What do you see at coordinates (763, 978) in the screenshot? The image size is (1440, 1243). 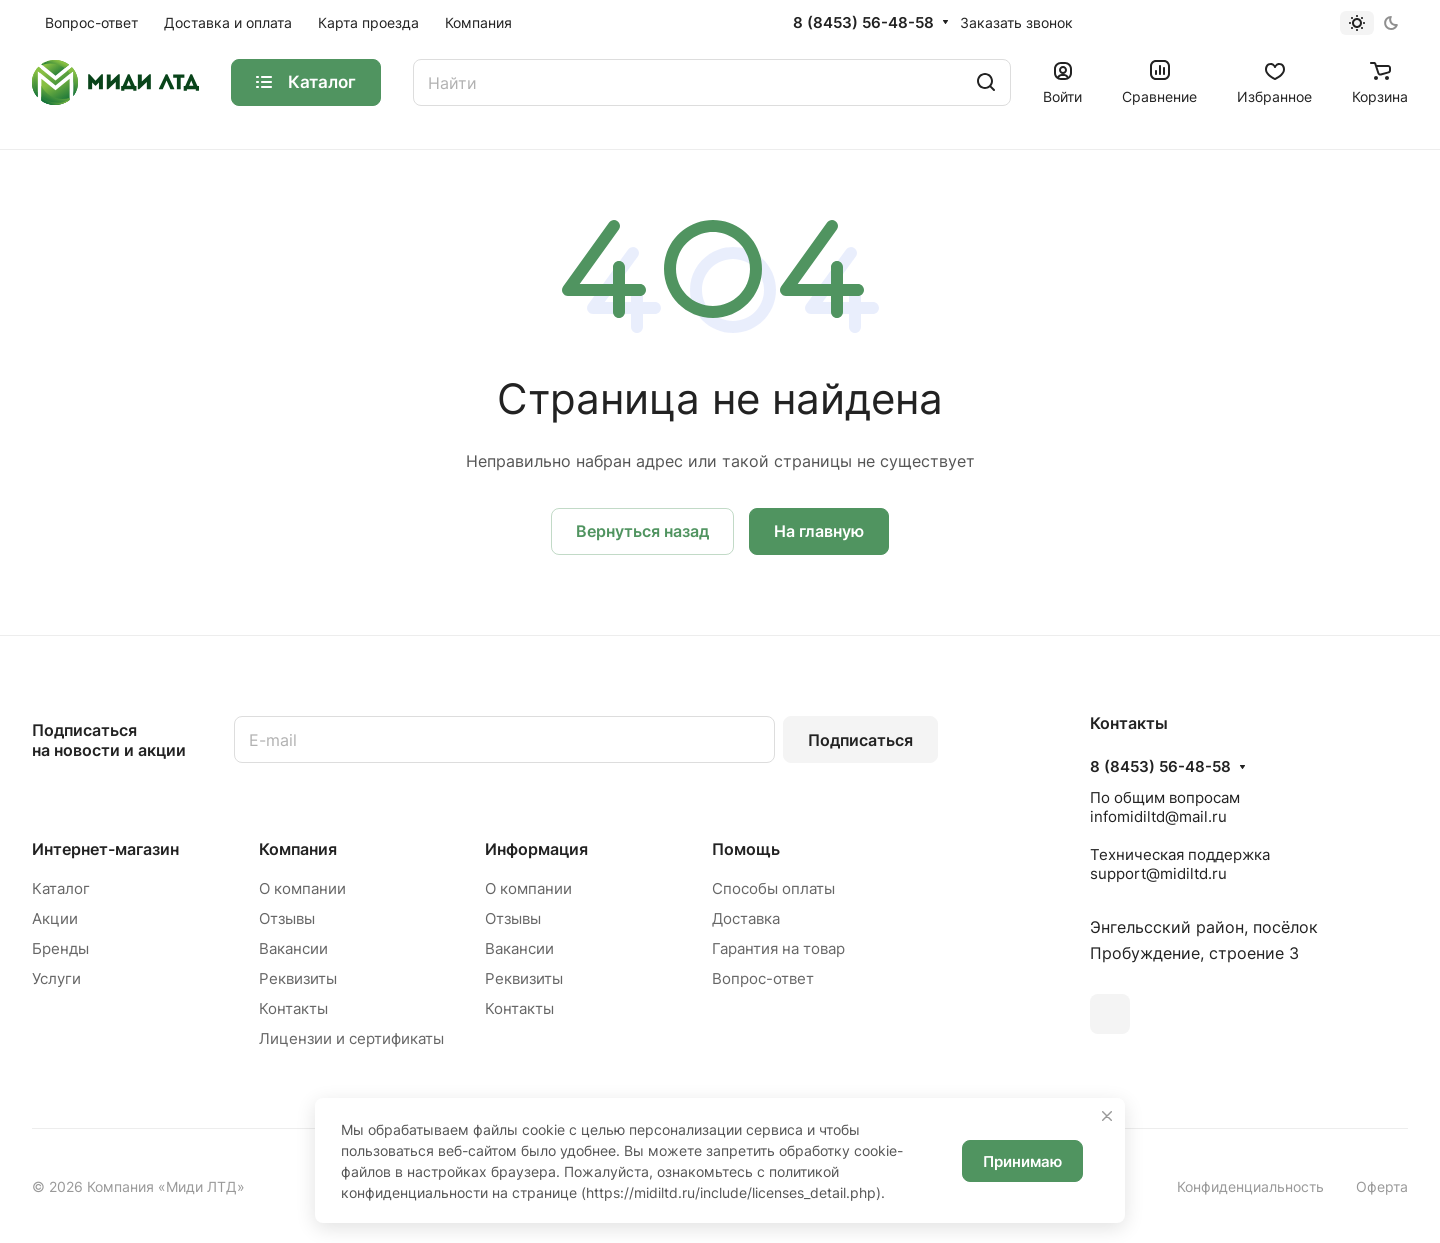 I see `Вопрос-ответ` at bounding box center [763, 978].